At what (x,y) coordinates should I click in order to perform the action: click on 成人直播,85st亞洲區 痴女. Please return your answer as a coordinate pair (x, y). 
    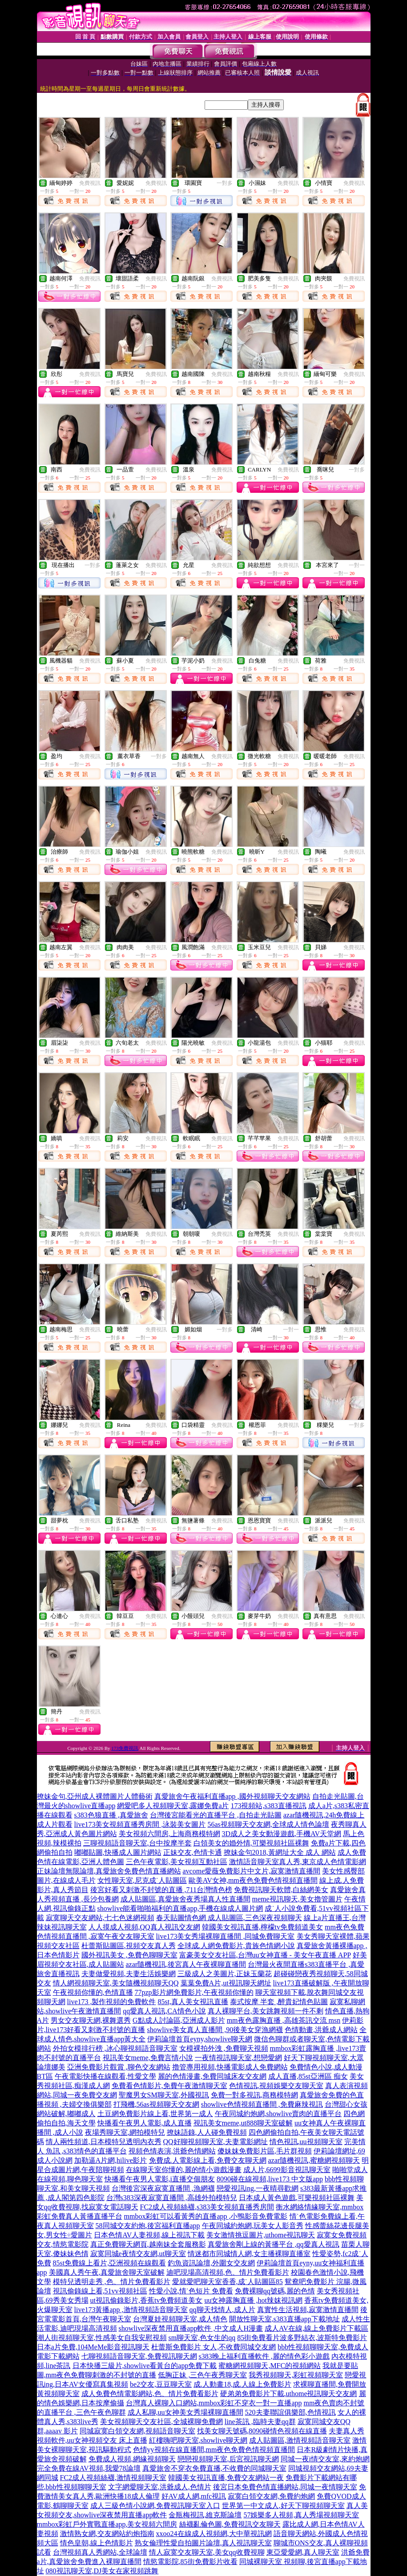
    Looking at the image, I should click on (308, 2076).